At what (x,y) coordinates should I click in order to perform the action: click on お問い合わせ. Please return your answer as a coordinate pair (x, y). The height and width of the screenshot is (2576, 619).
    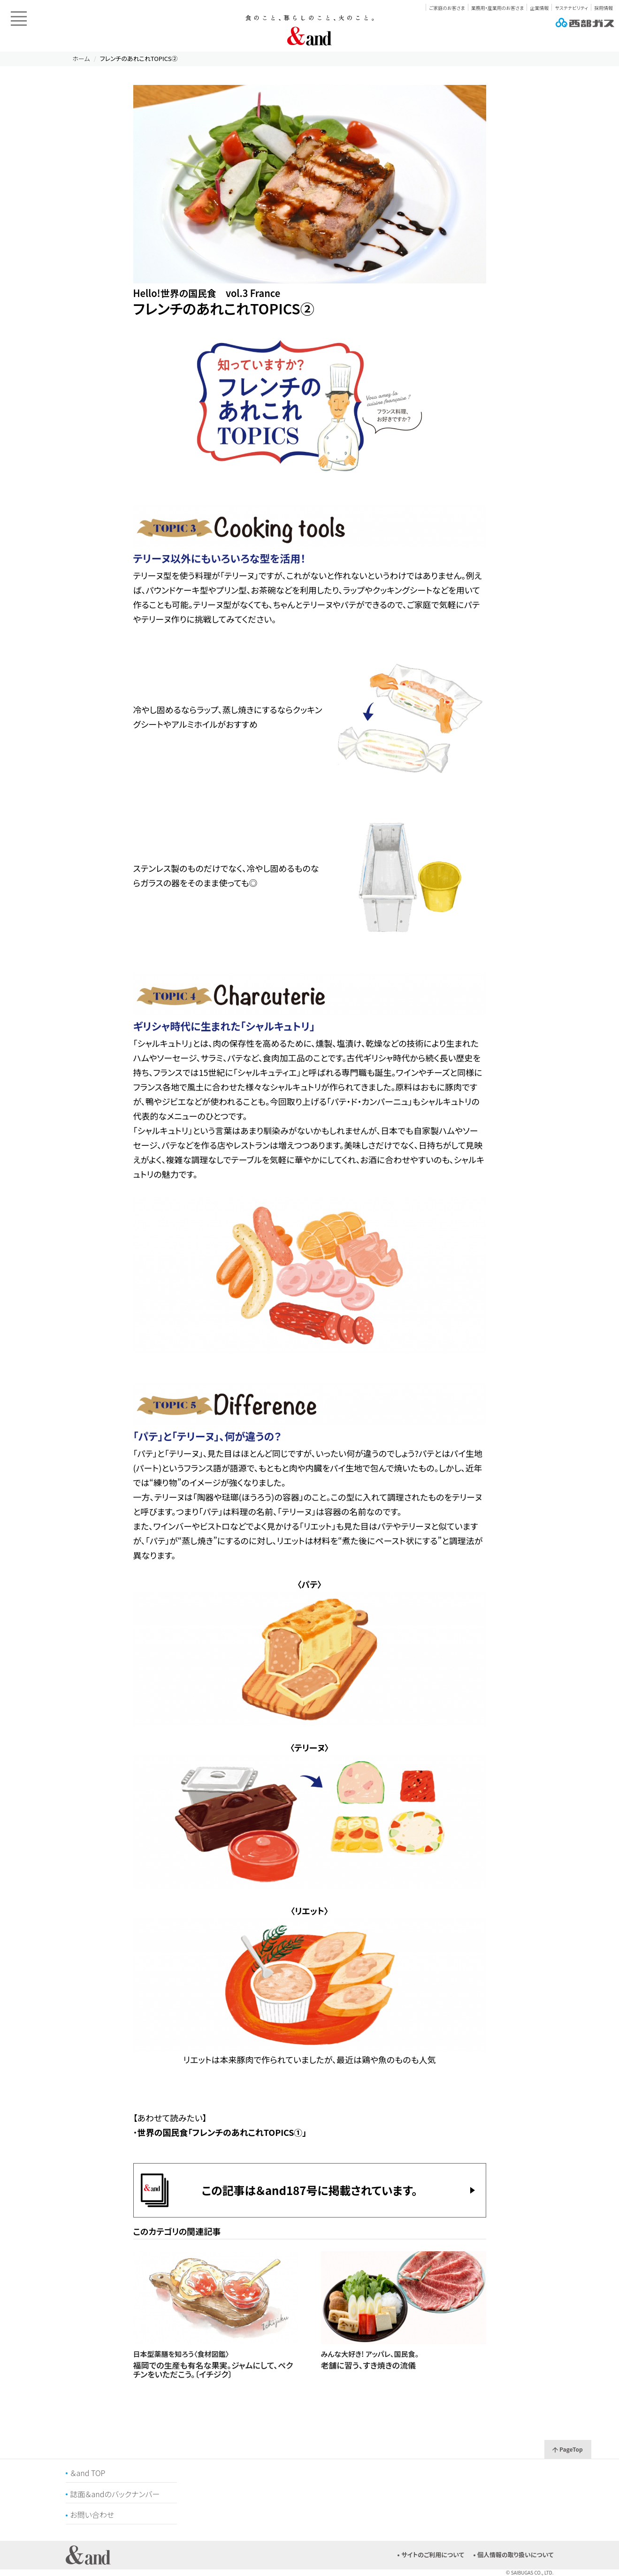
    Looking at the image, I should click on (92, 2514).